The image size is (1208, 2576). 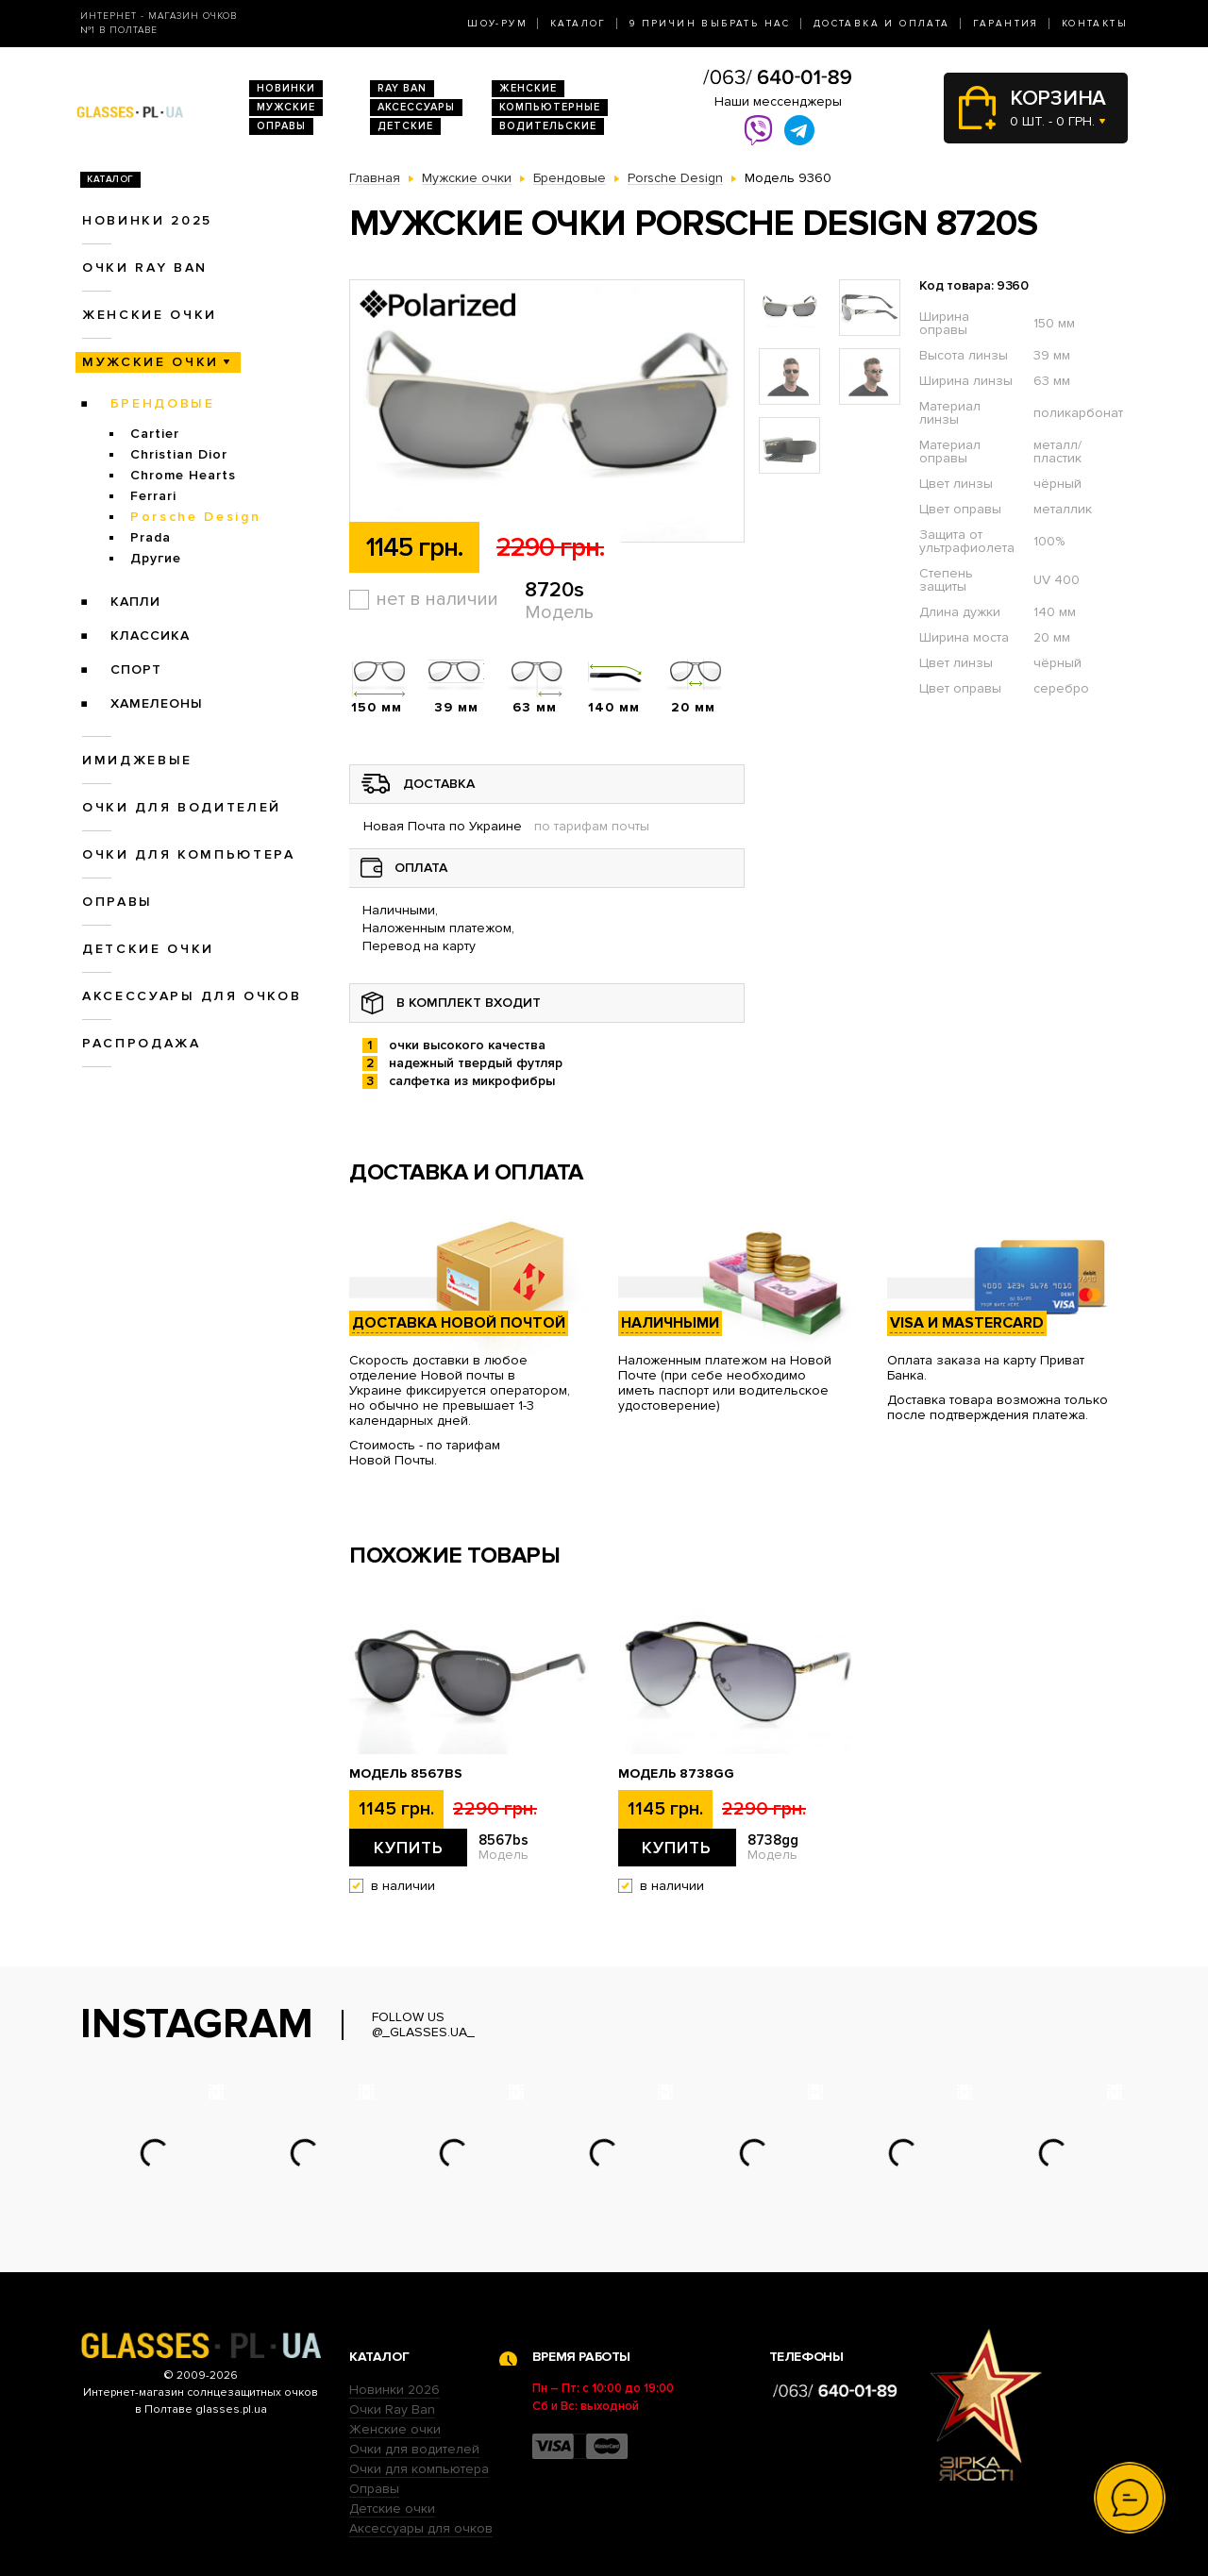 What do you see at coordinates (882, 23) in the screenshot?
I see `Доставка и оплата` at bounding box center [882, 23].